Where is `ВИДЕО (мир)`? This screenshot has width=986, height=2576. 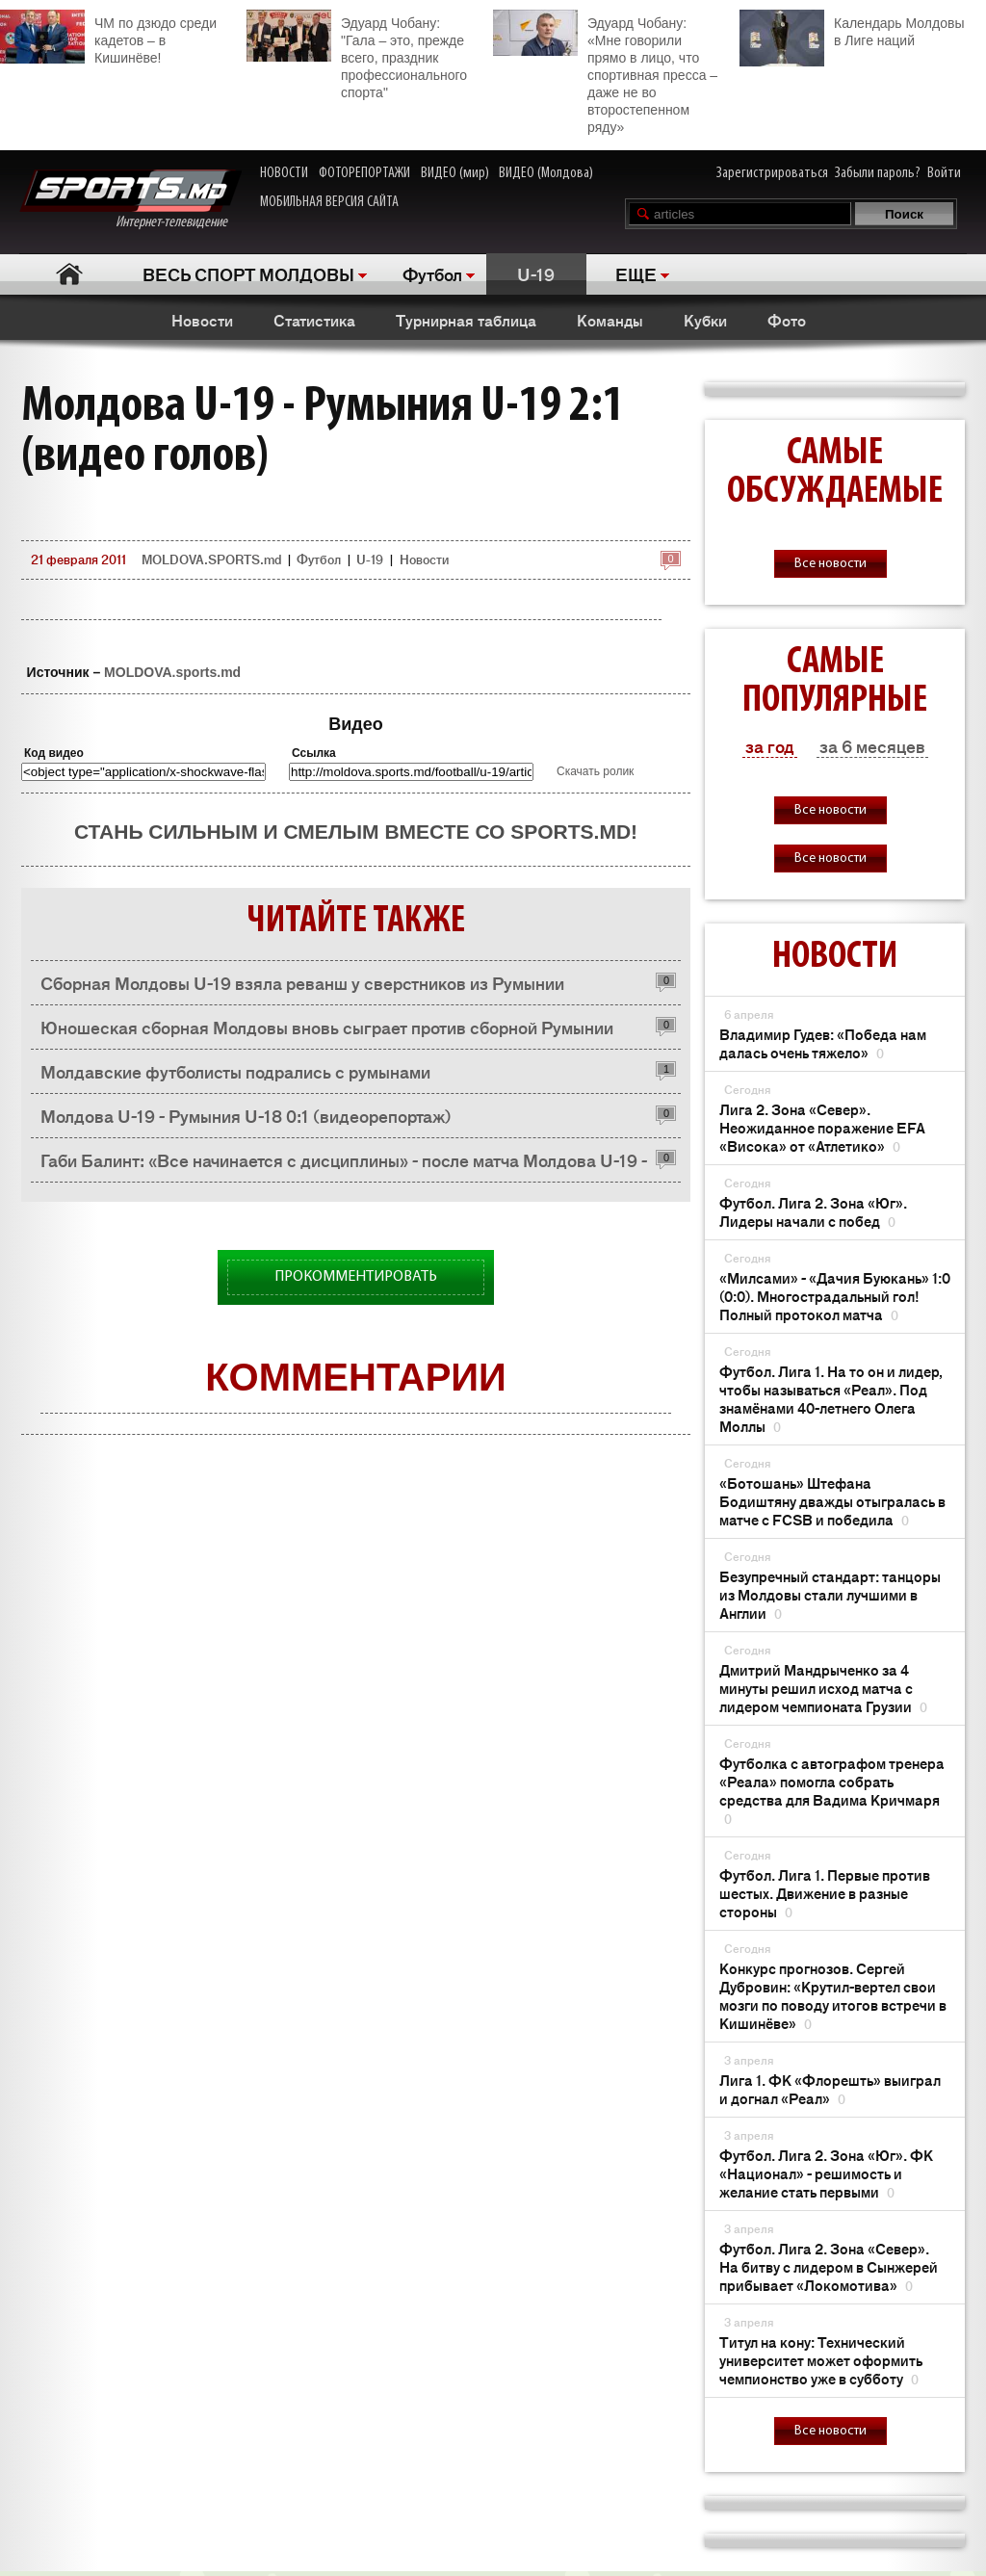
ВИДЕО (мир) is located at coordinates (455, 173).